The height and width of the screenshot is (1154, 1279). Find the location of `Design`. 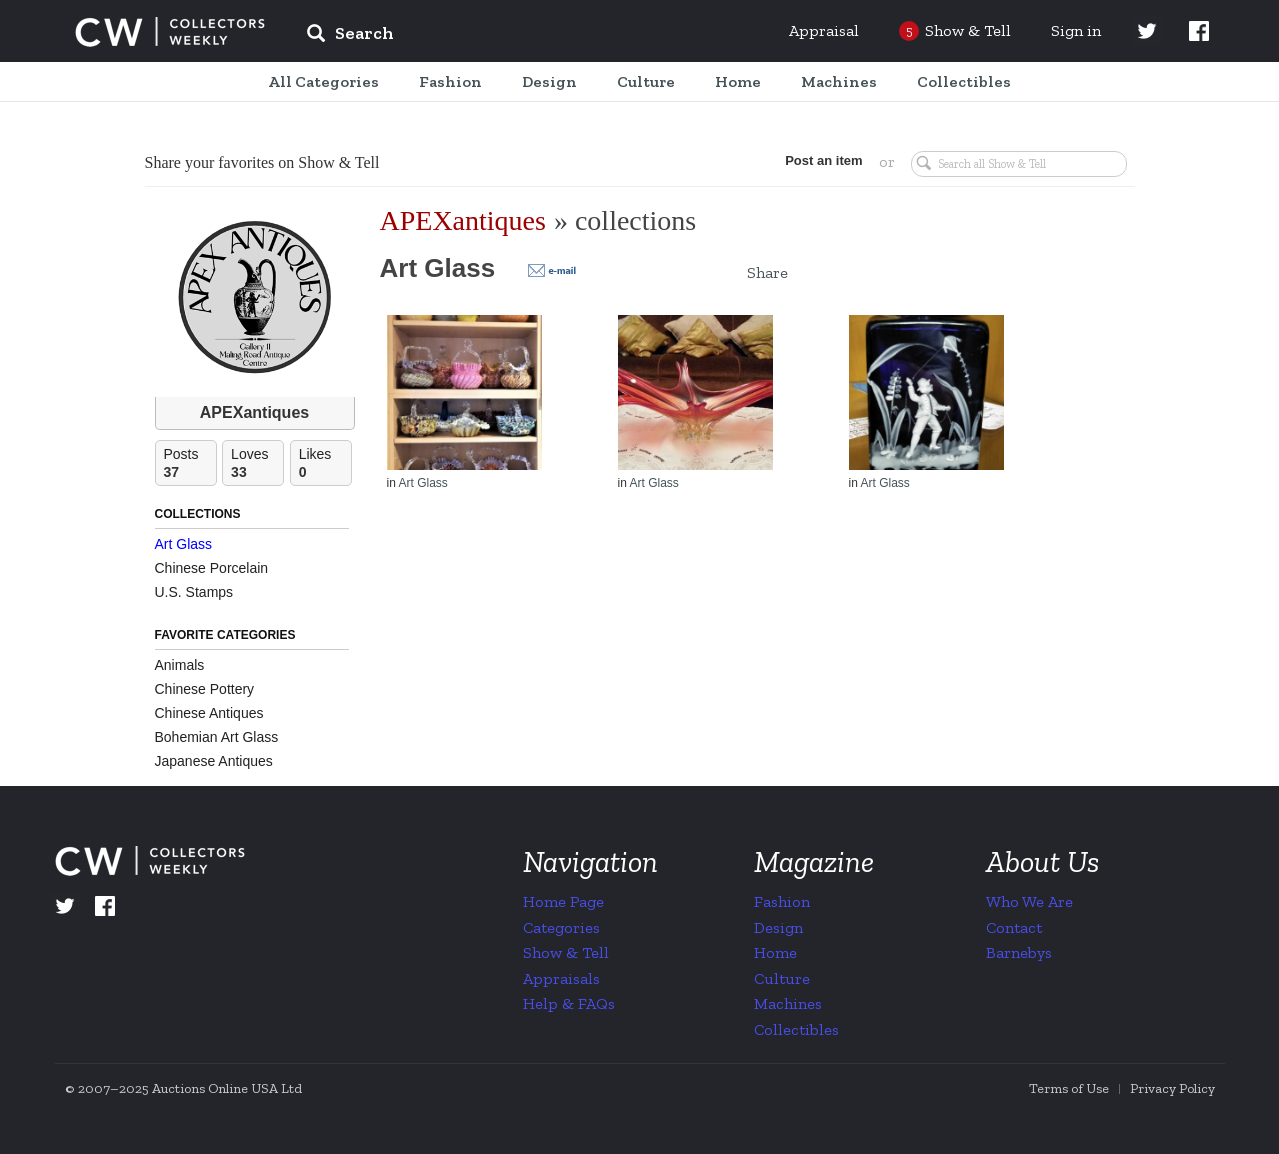

Design is located at coordinates (778, 927).